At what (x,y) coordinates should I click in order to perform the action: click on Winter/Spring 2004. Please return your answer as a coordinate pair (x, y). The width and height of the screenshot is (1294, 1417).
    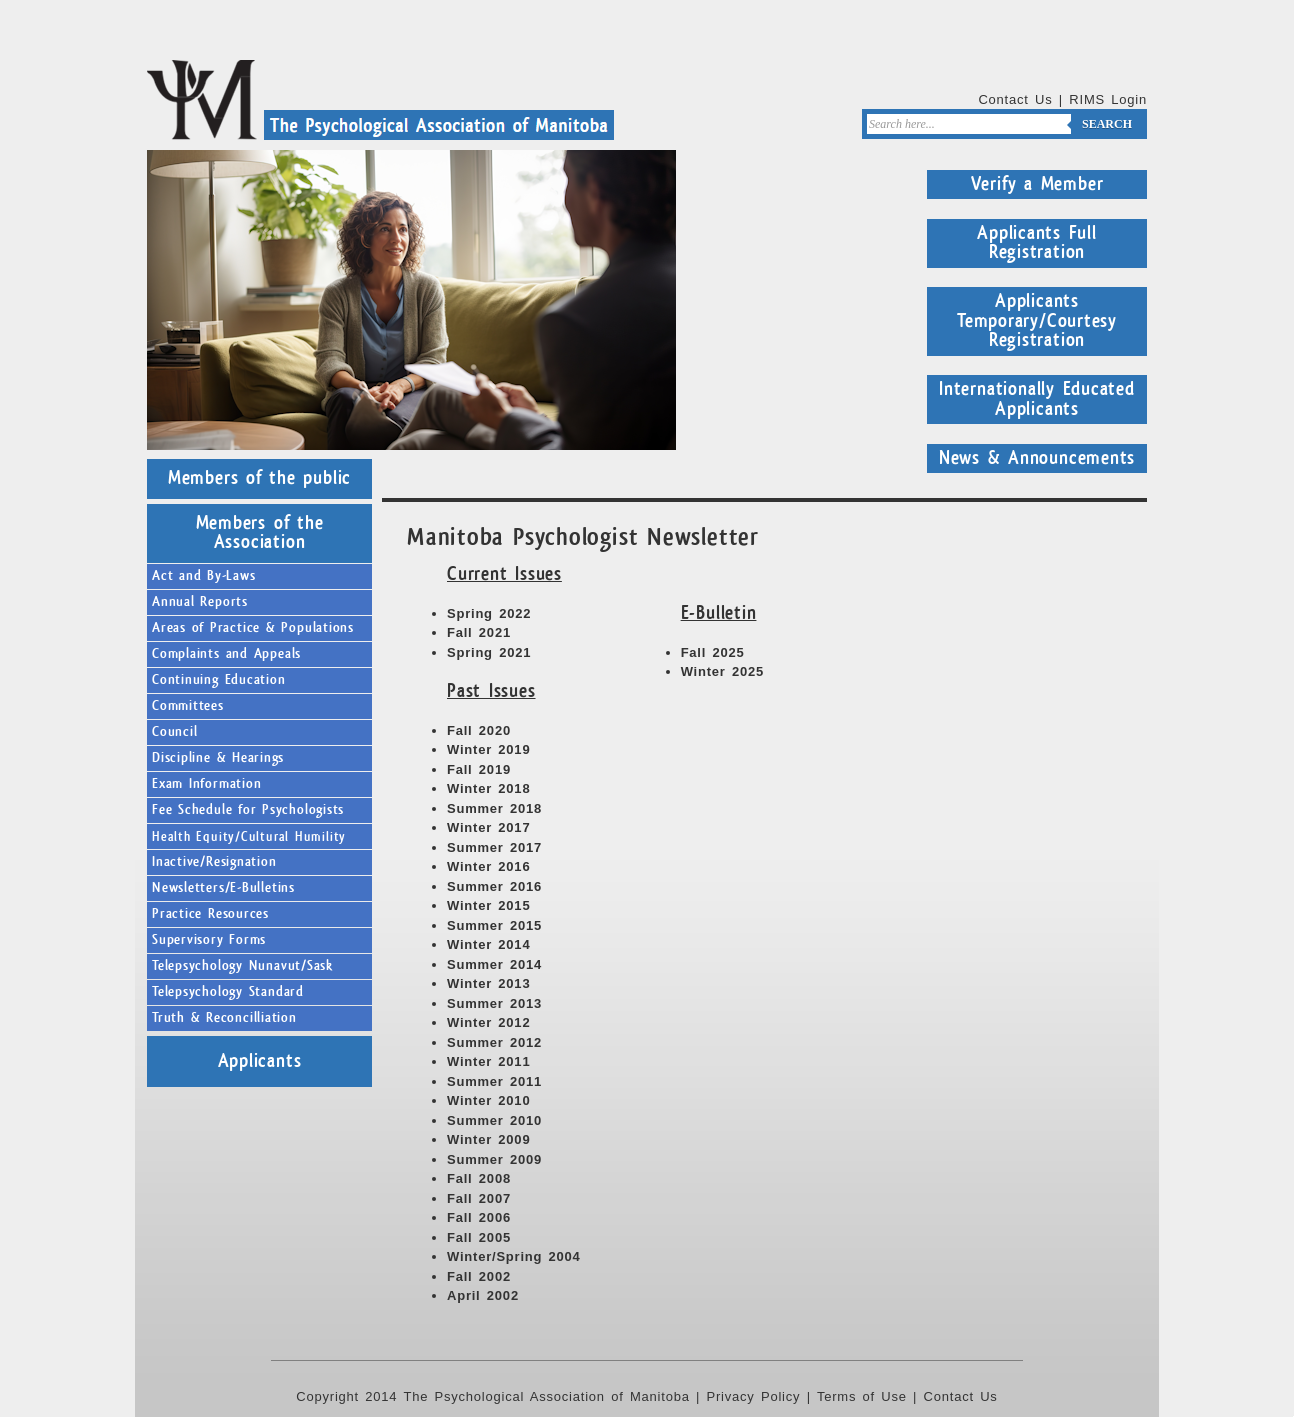
    Looking at the image, I should click on (514, 1256).